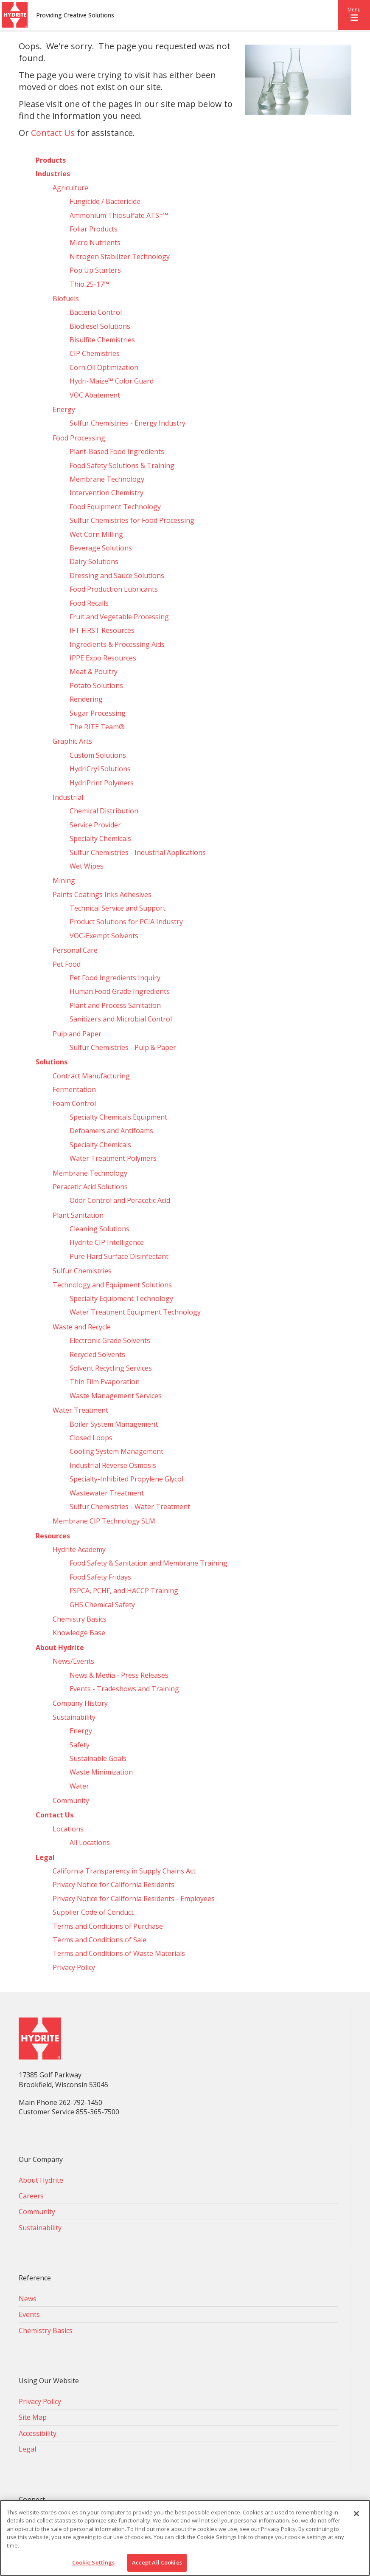 This screenshot has height=2576, width=370. Describe the element at coordinates (53, 1536) in the screenshot. I see `Resources` at that location.